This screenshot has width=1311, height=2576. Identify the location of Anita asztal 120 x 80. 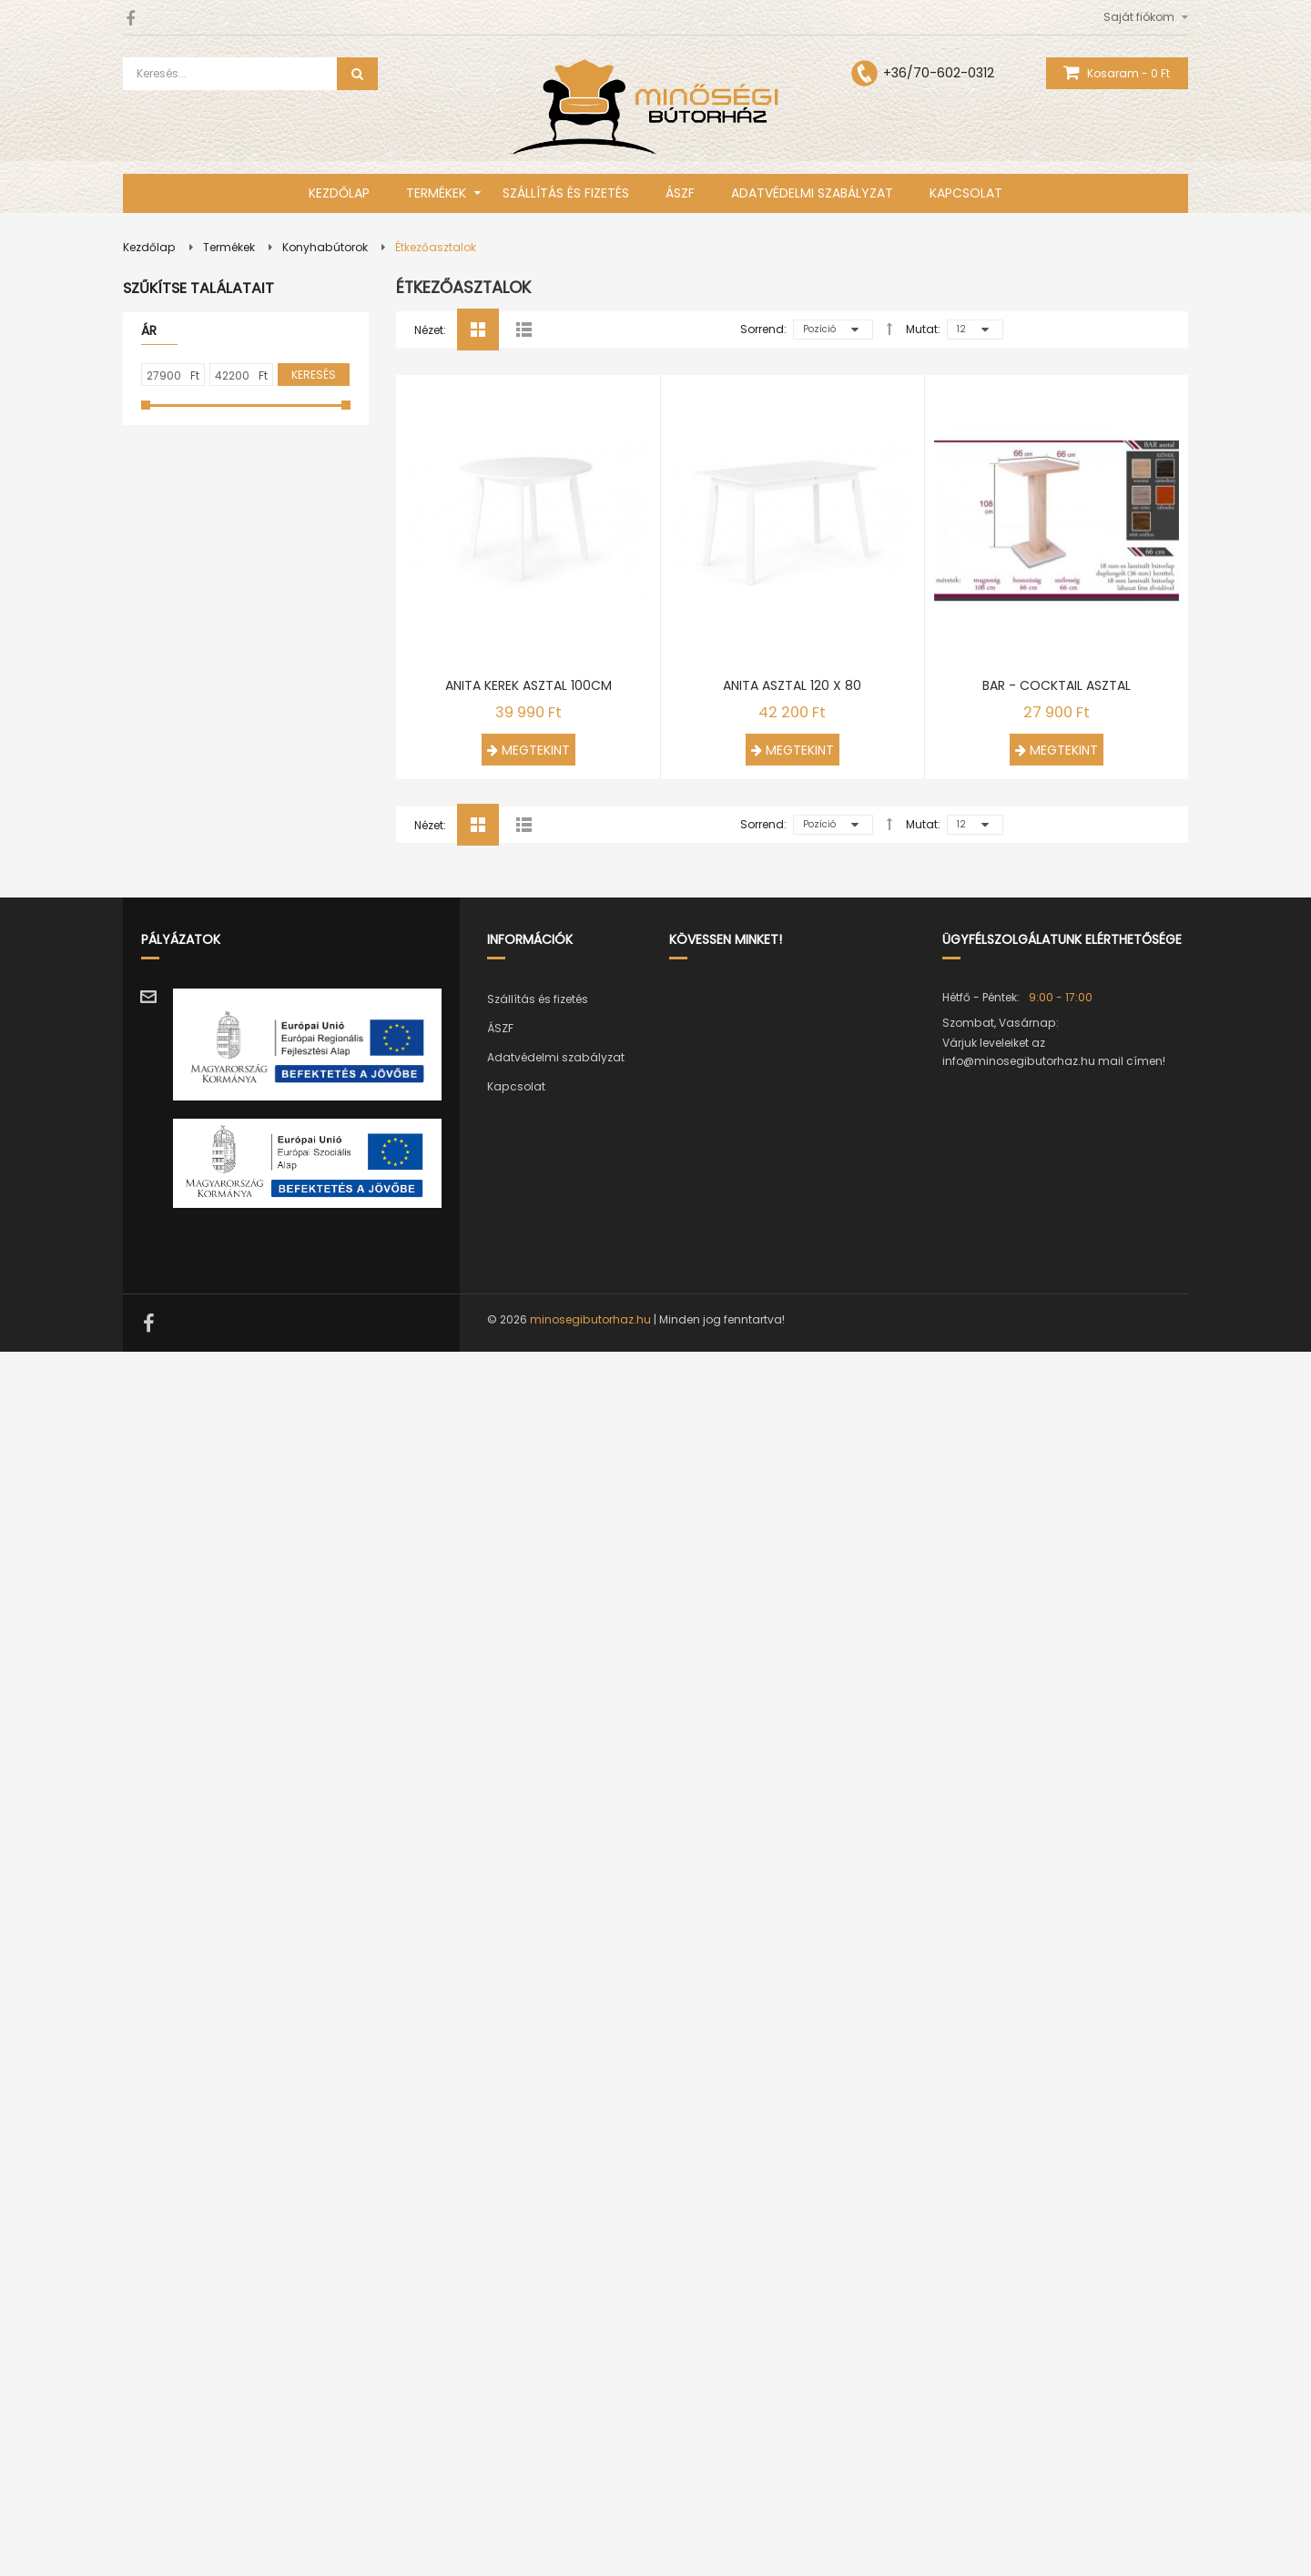
(792, 1419).